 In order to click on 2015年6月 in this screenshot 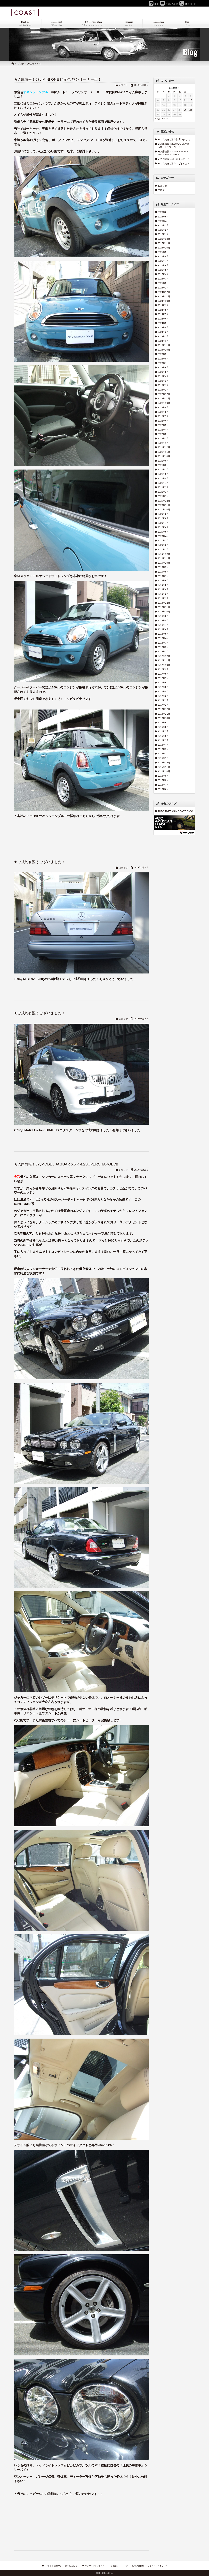, I will do `click(163, 789)`.